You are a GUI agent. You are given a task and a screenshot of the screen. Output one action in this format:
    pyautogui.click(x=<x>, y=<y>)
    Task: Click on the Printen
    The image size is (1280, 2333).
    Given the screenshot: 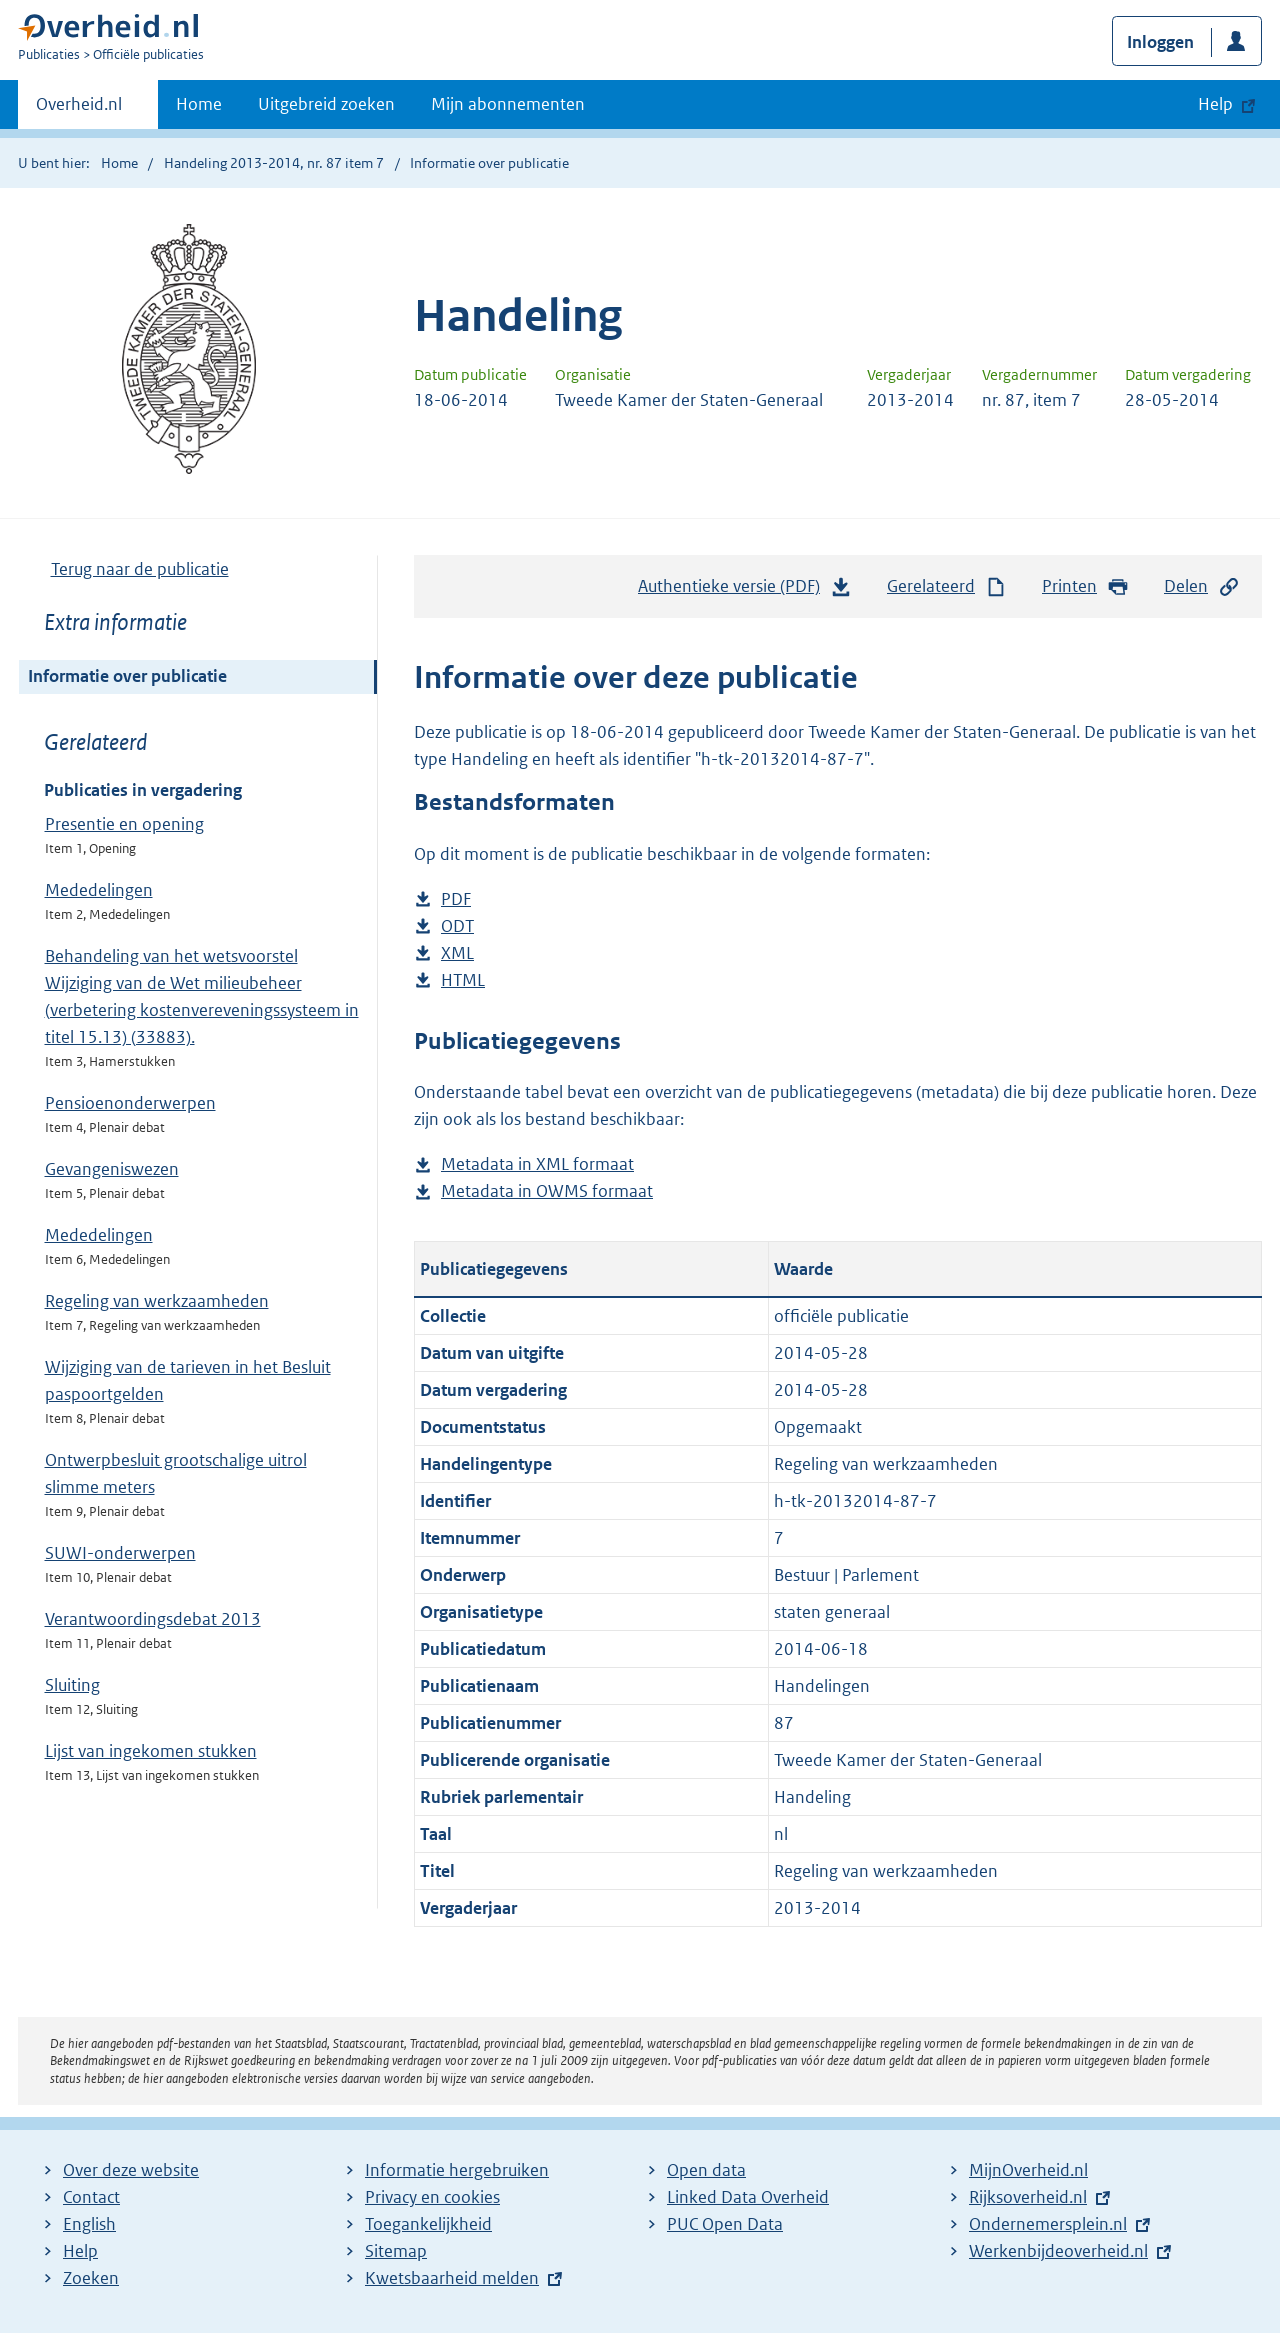 What is the action you would take?
    pyautogui.click(x=1085, y=586)
    